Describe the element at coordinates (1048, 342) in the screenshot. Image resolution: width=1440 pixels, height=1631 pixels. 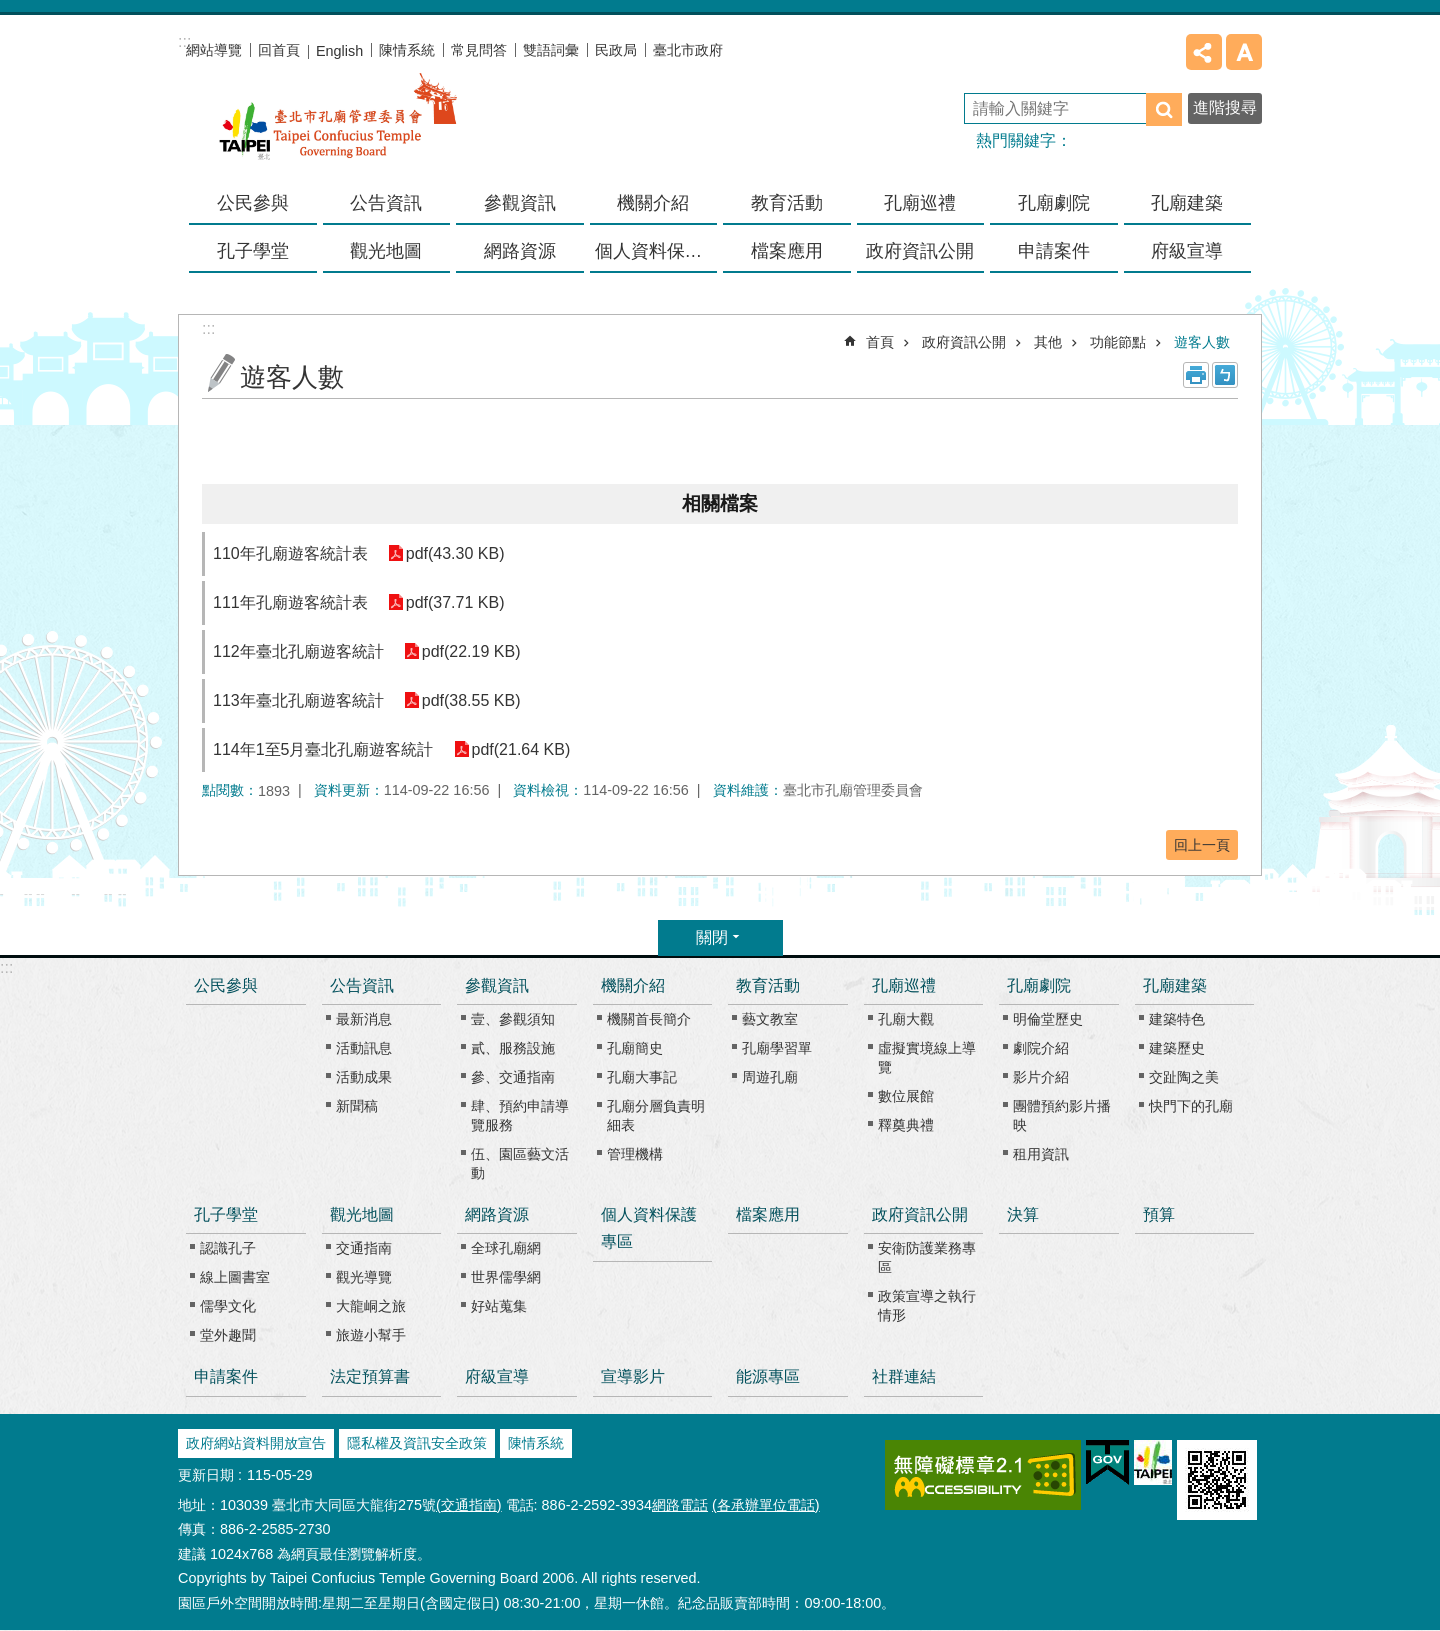
I see `其他` at that location.